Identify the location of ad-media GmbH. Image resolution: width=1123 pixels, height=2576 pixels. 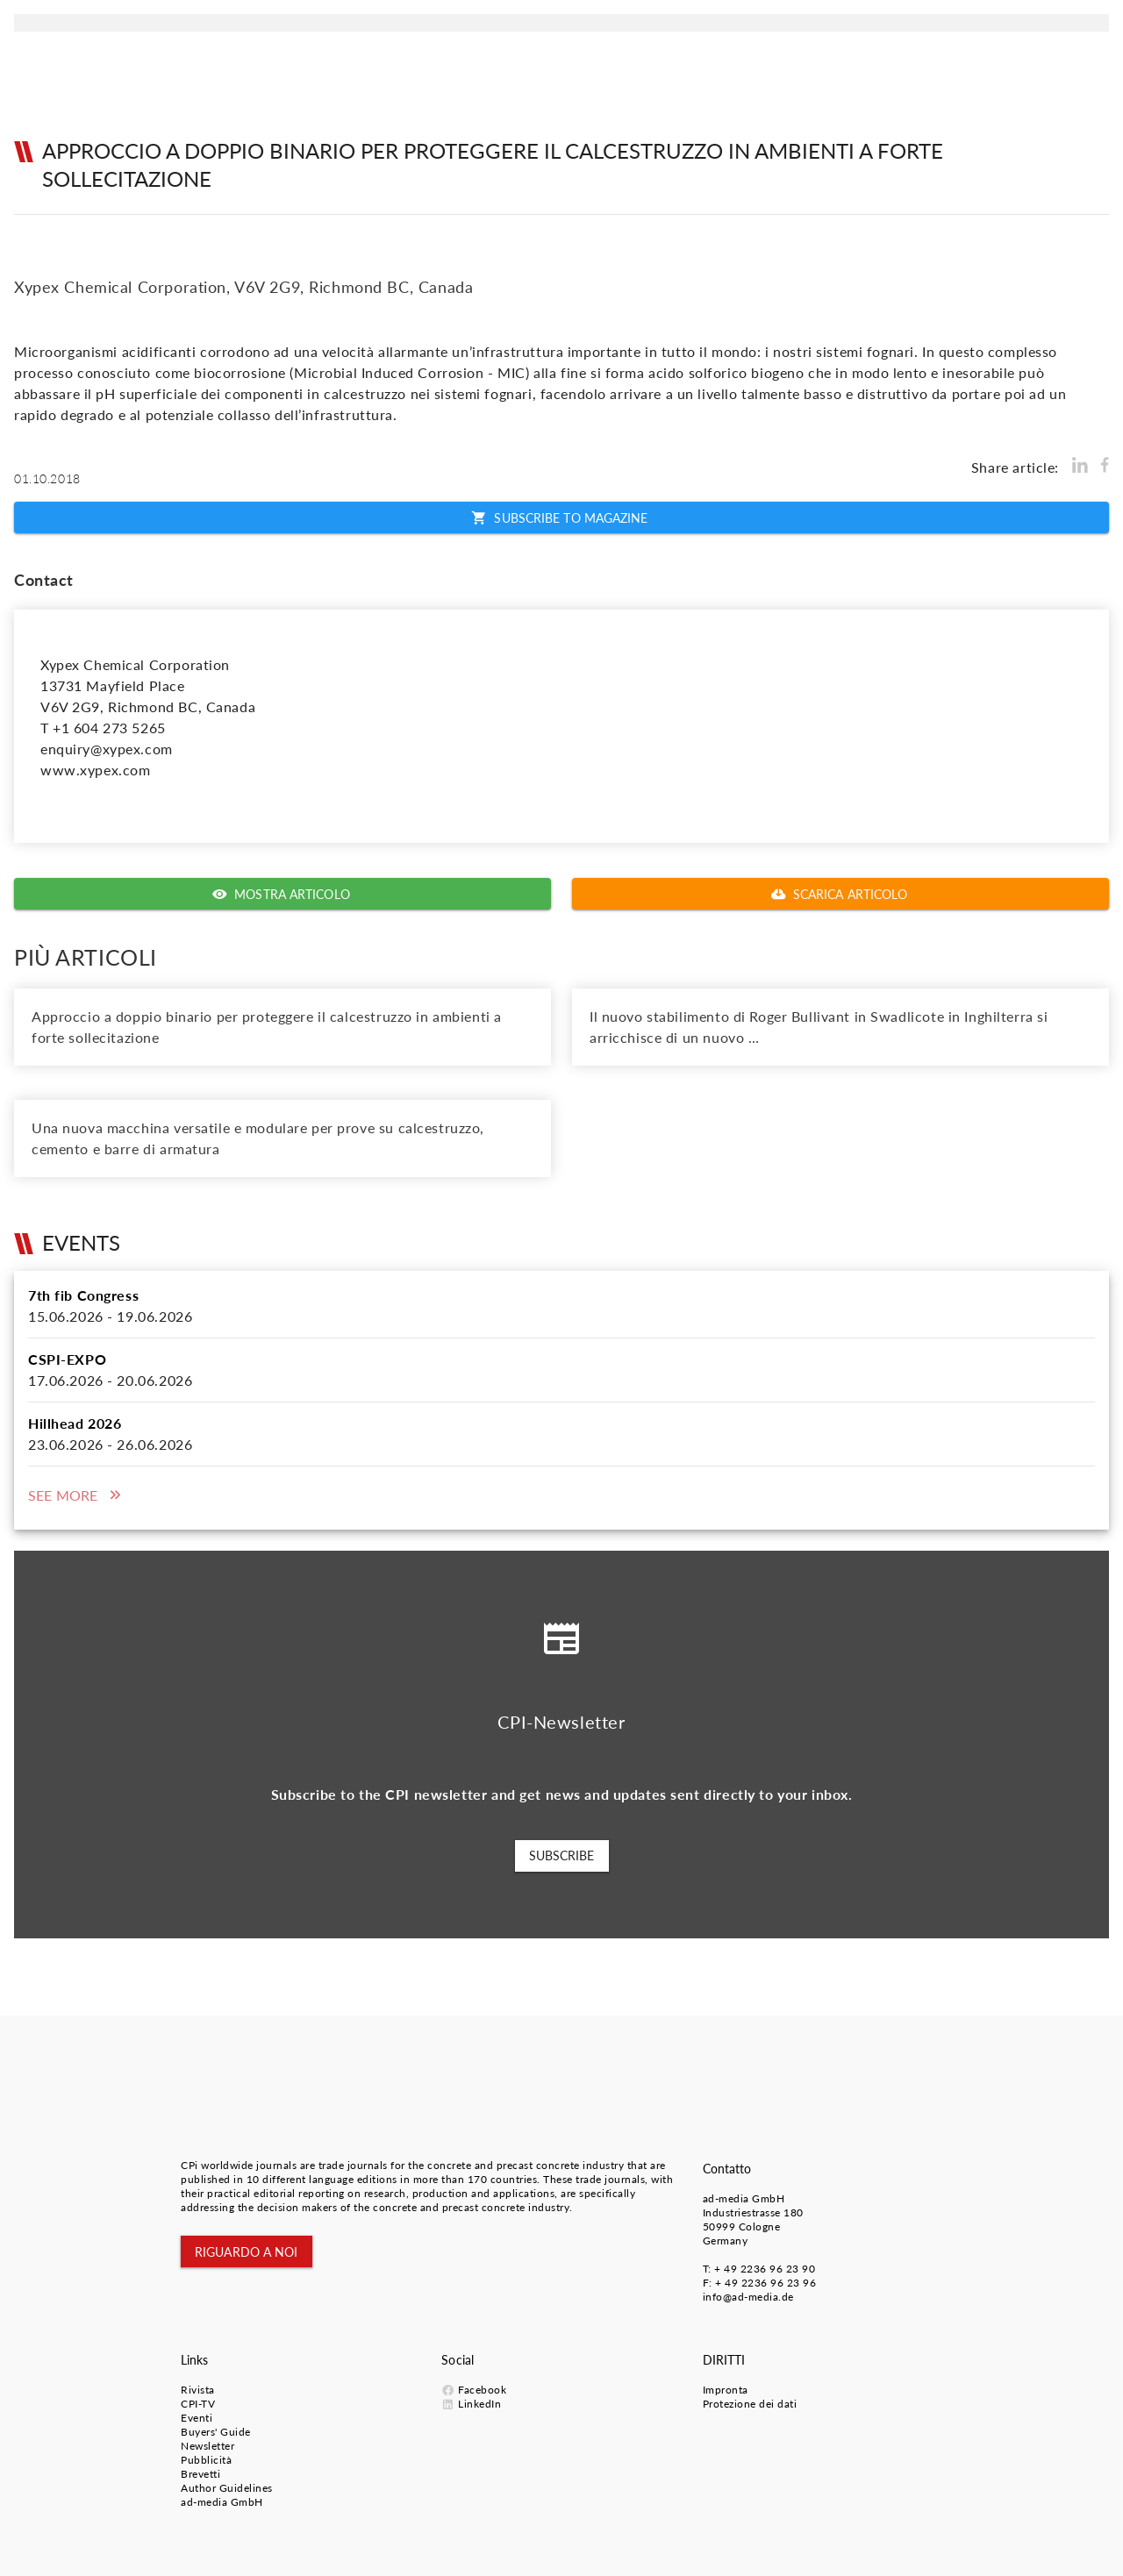
(744, 2198).